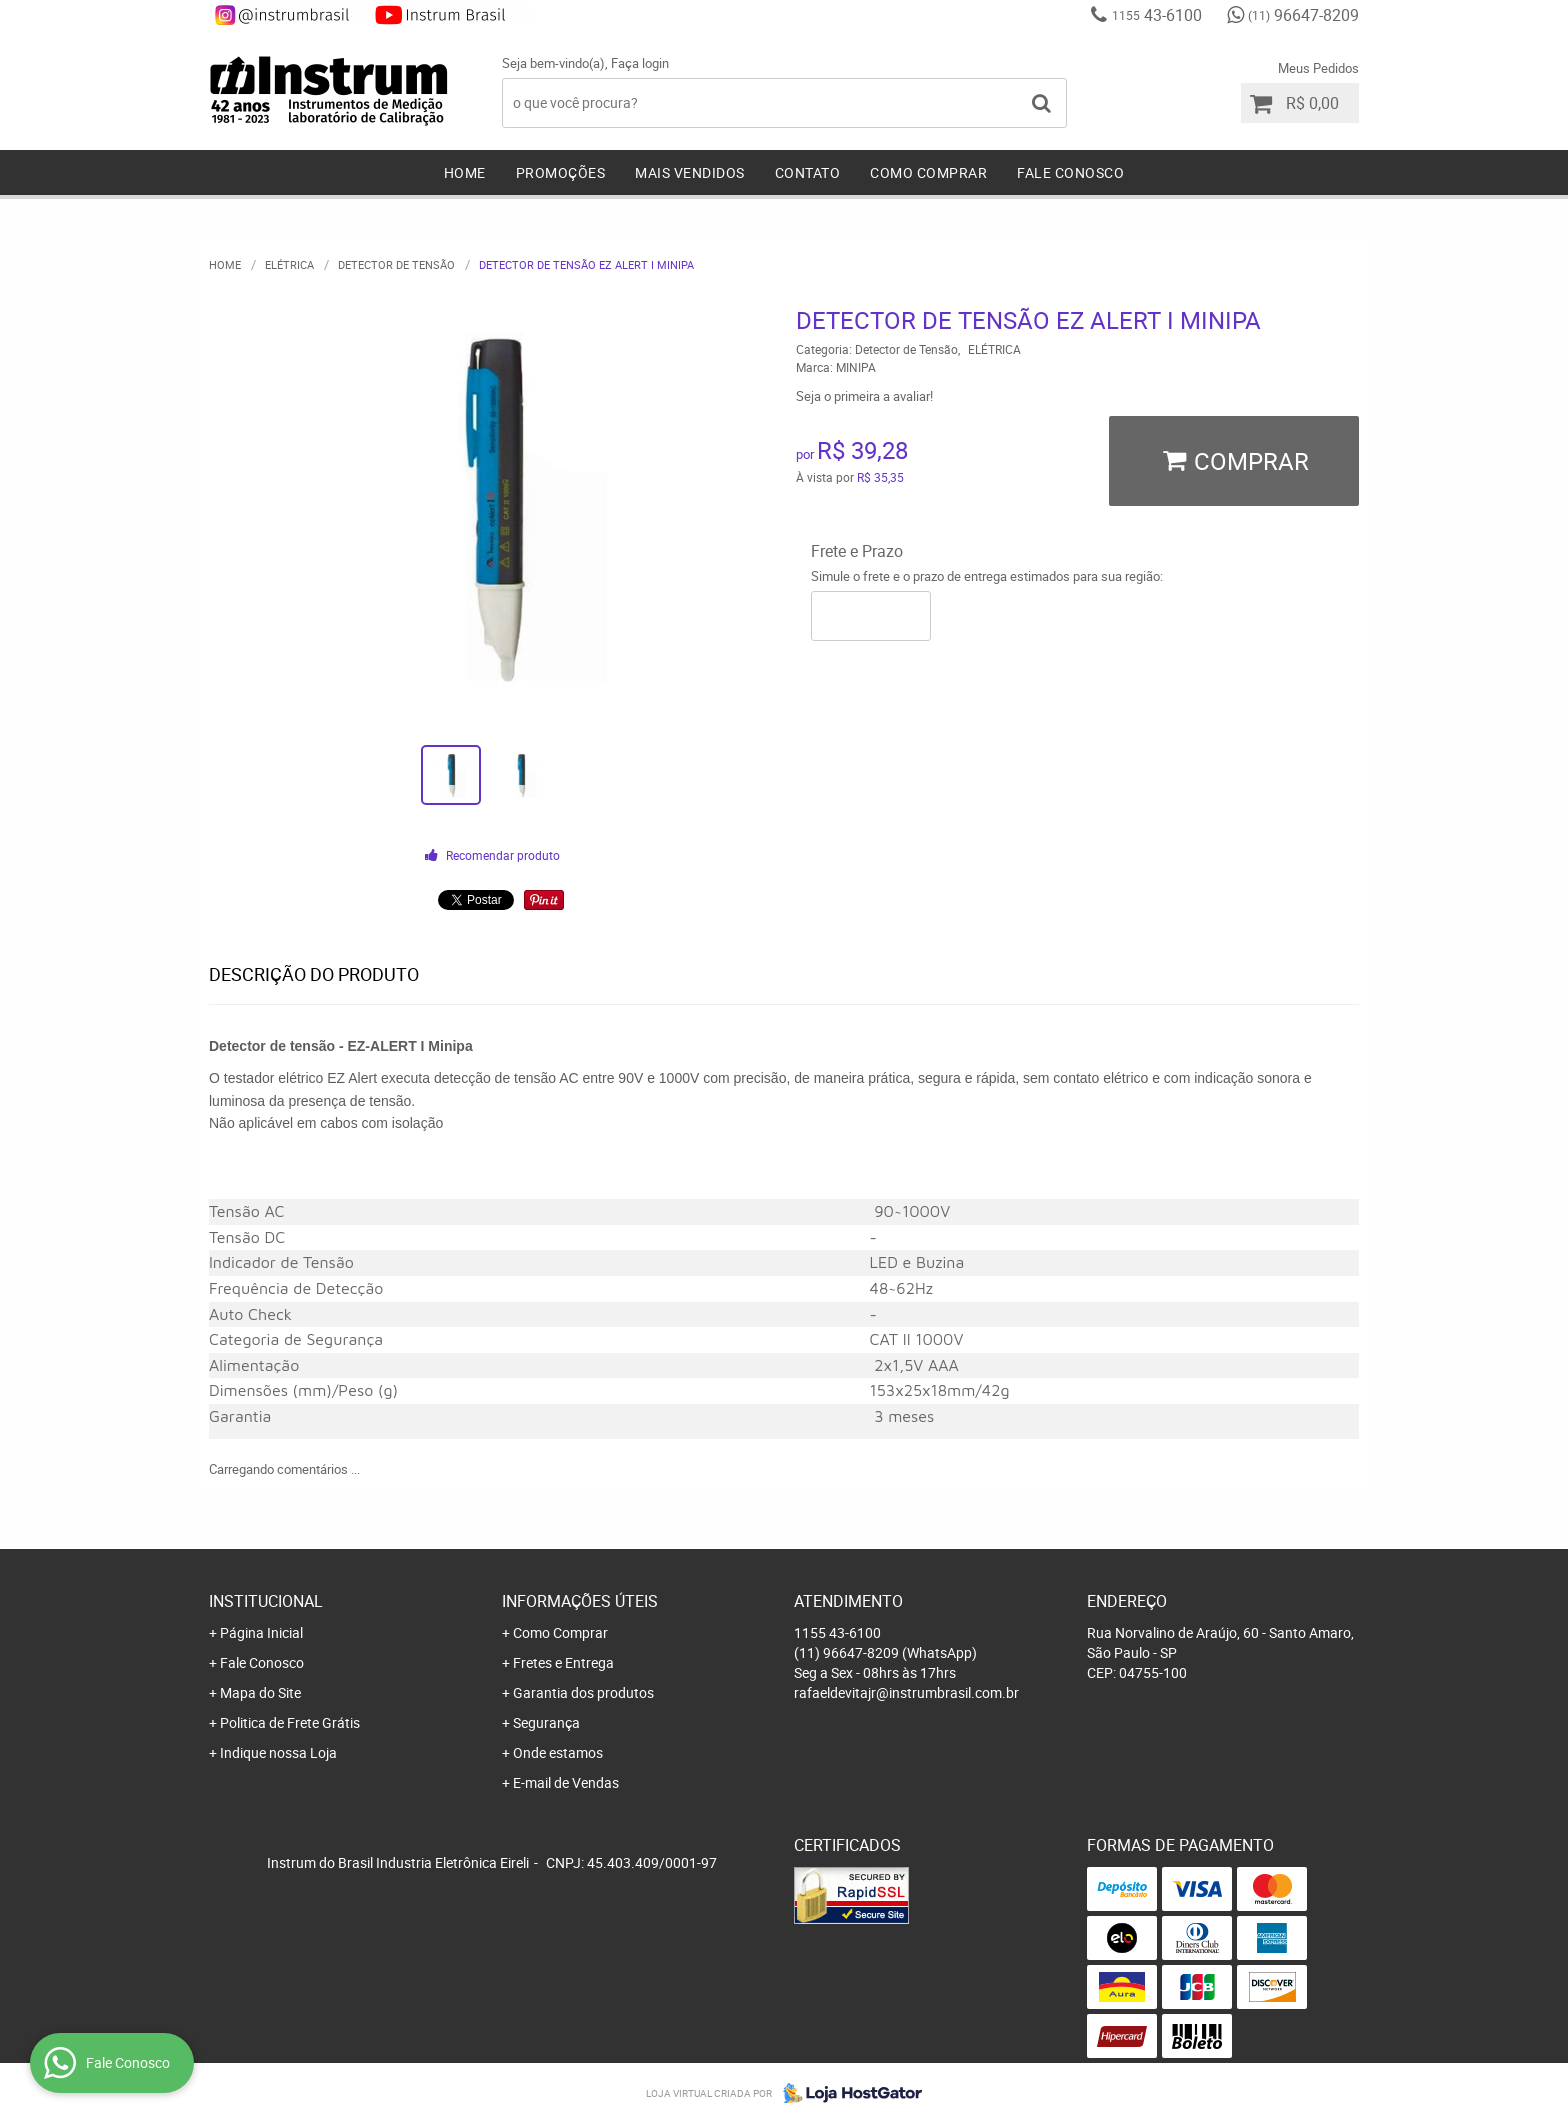  I want to click on Promoções, so click(561, 172).